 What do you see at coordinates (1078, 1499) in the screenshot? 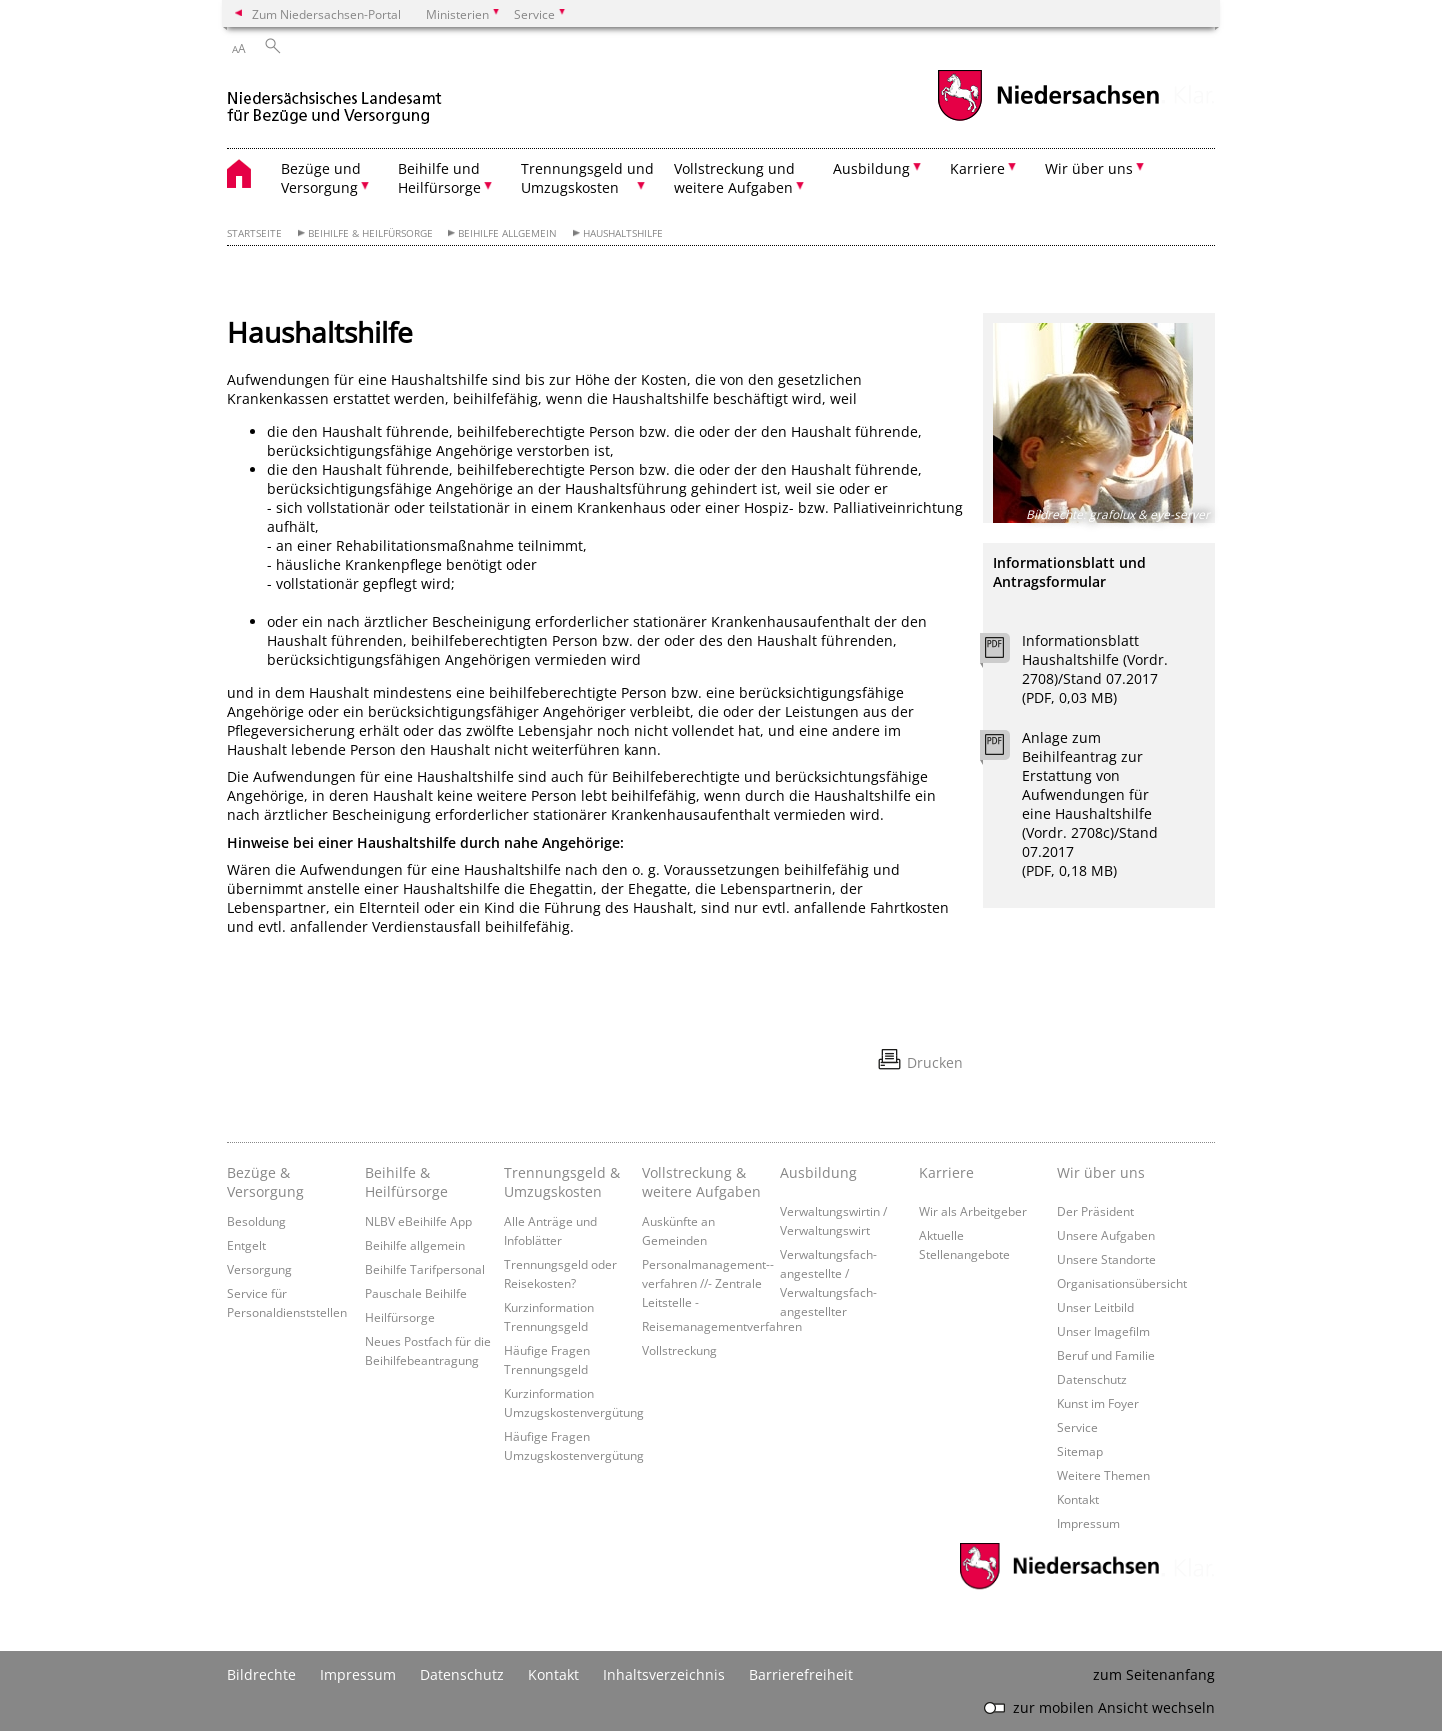
I see `Kontakt` at bounding box center [1078, 1499].